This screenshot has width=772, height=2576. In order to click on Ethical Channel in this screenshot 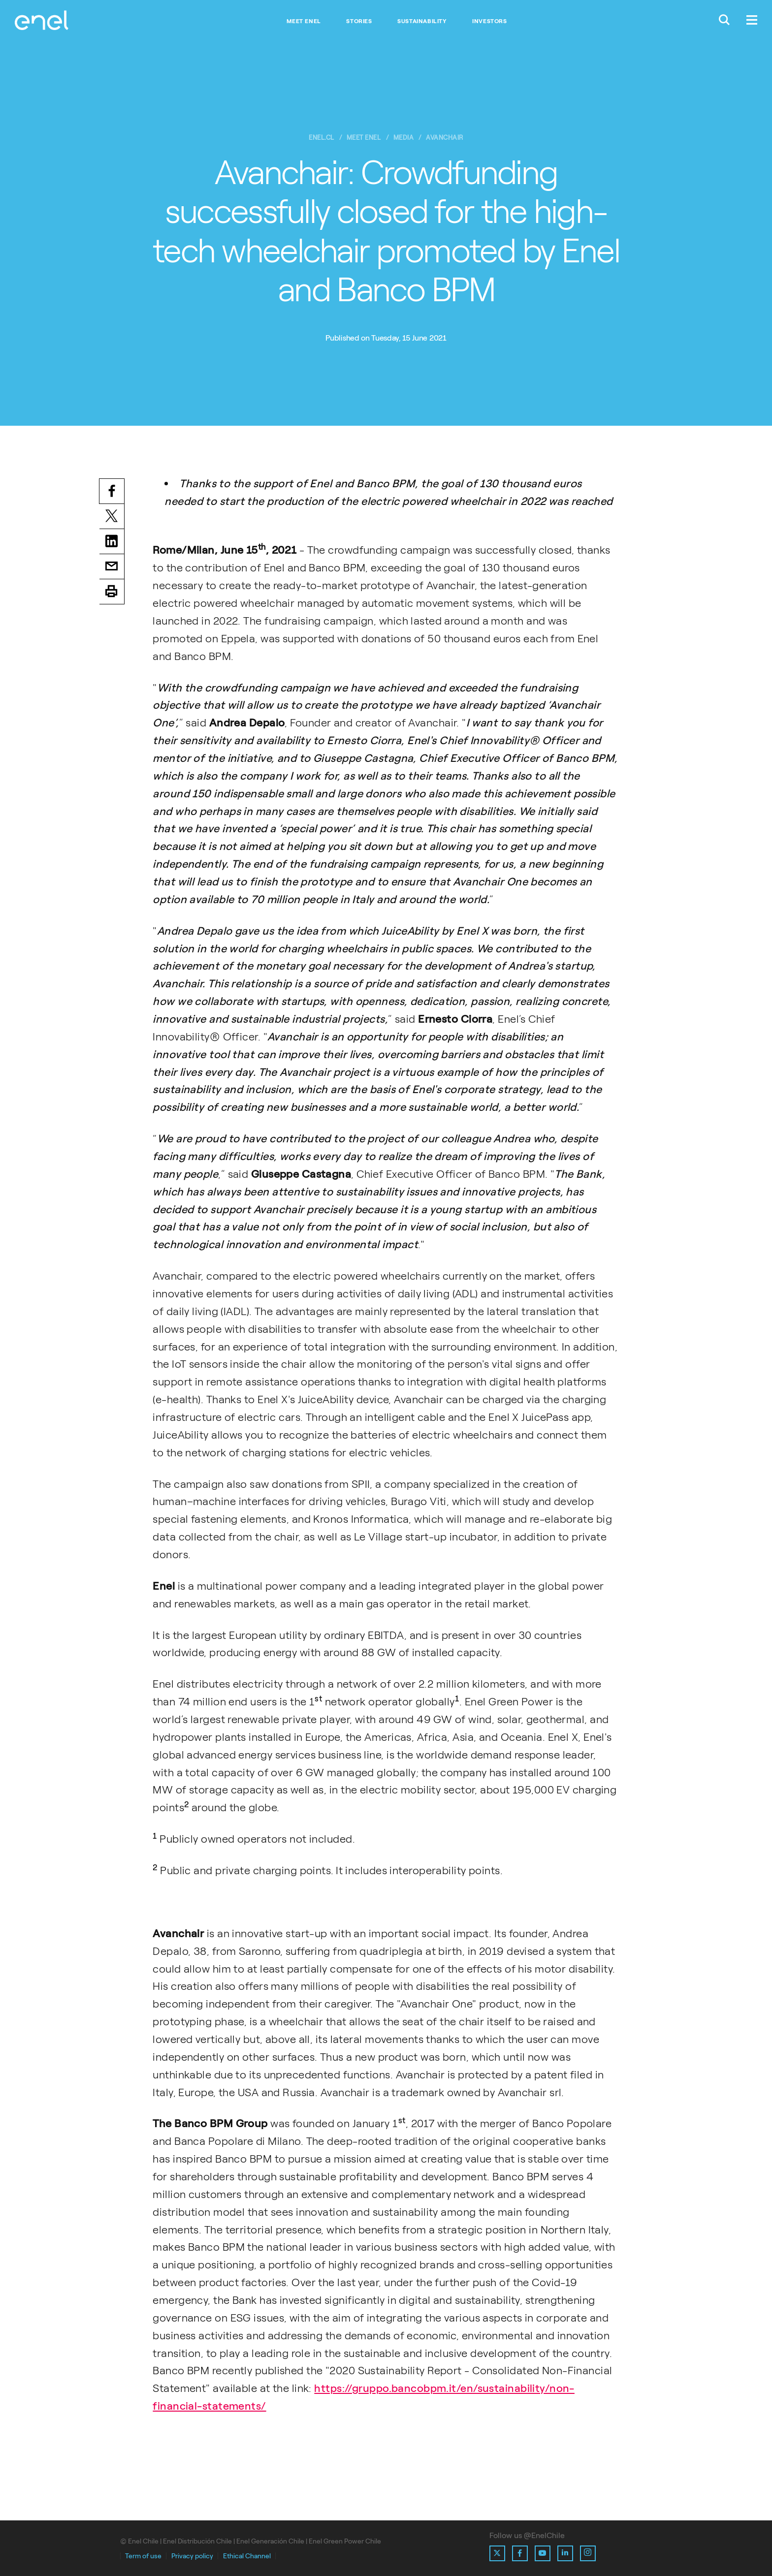, I will do `click(247, 2556)`.